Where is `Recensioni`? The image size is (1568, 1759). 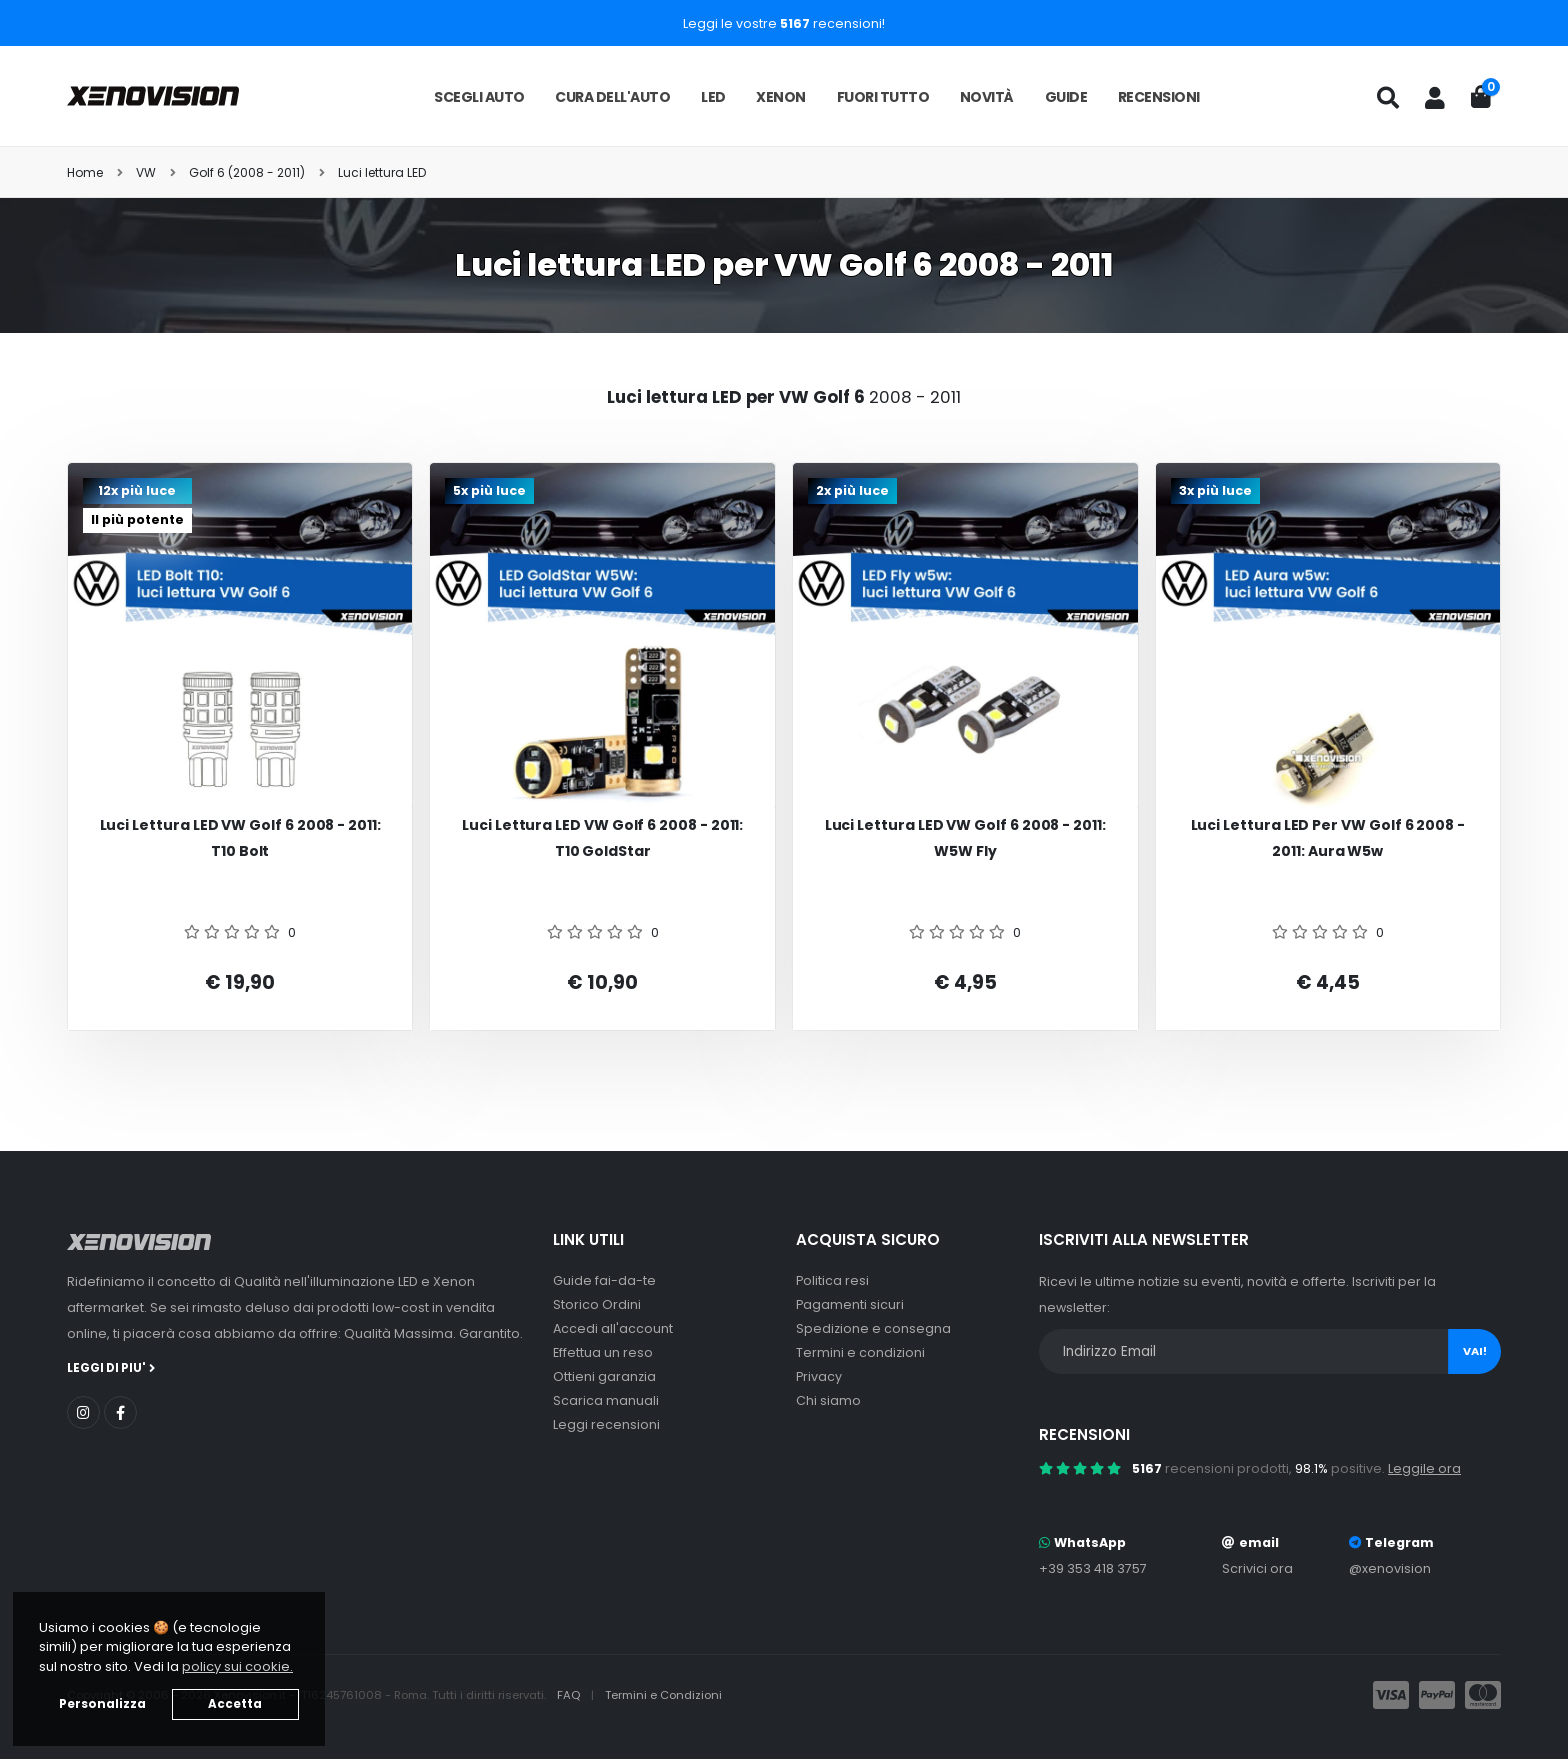
Recensioni is located at coordinates (1159, 97).